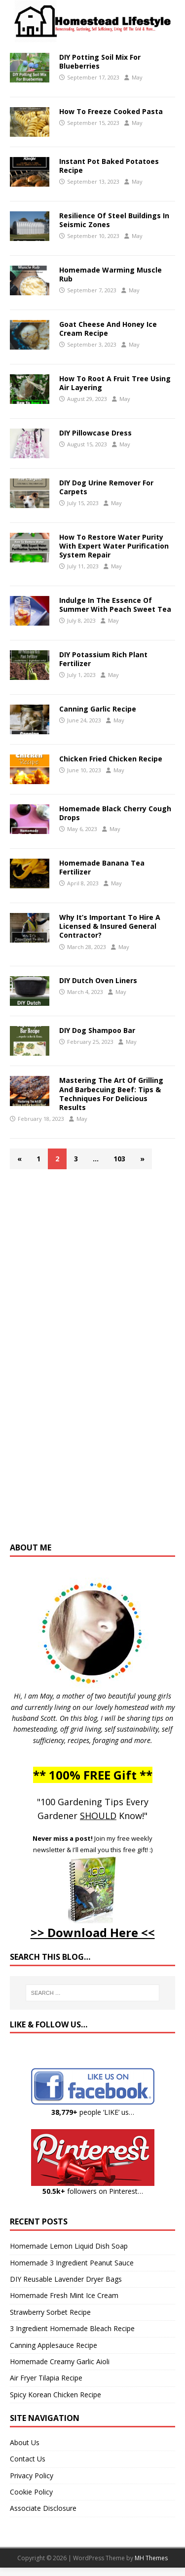 This screenshot has height=2576, width=185. What do you see at coordinates (109, 166) in the screenshot?
I see `Instant Pot Baked Potatoes Recipe` at bounding box center [109, 166].